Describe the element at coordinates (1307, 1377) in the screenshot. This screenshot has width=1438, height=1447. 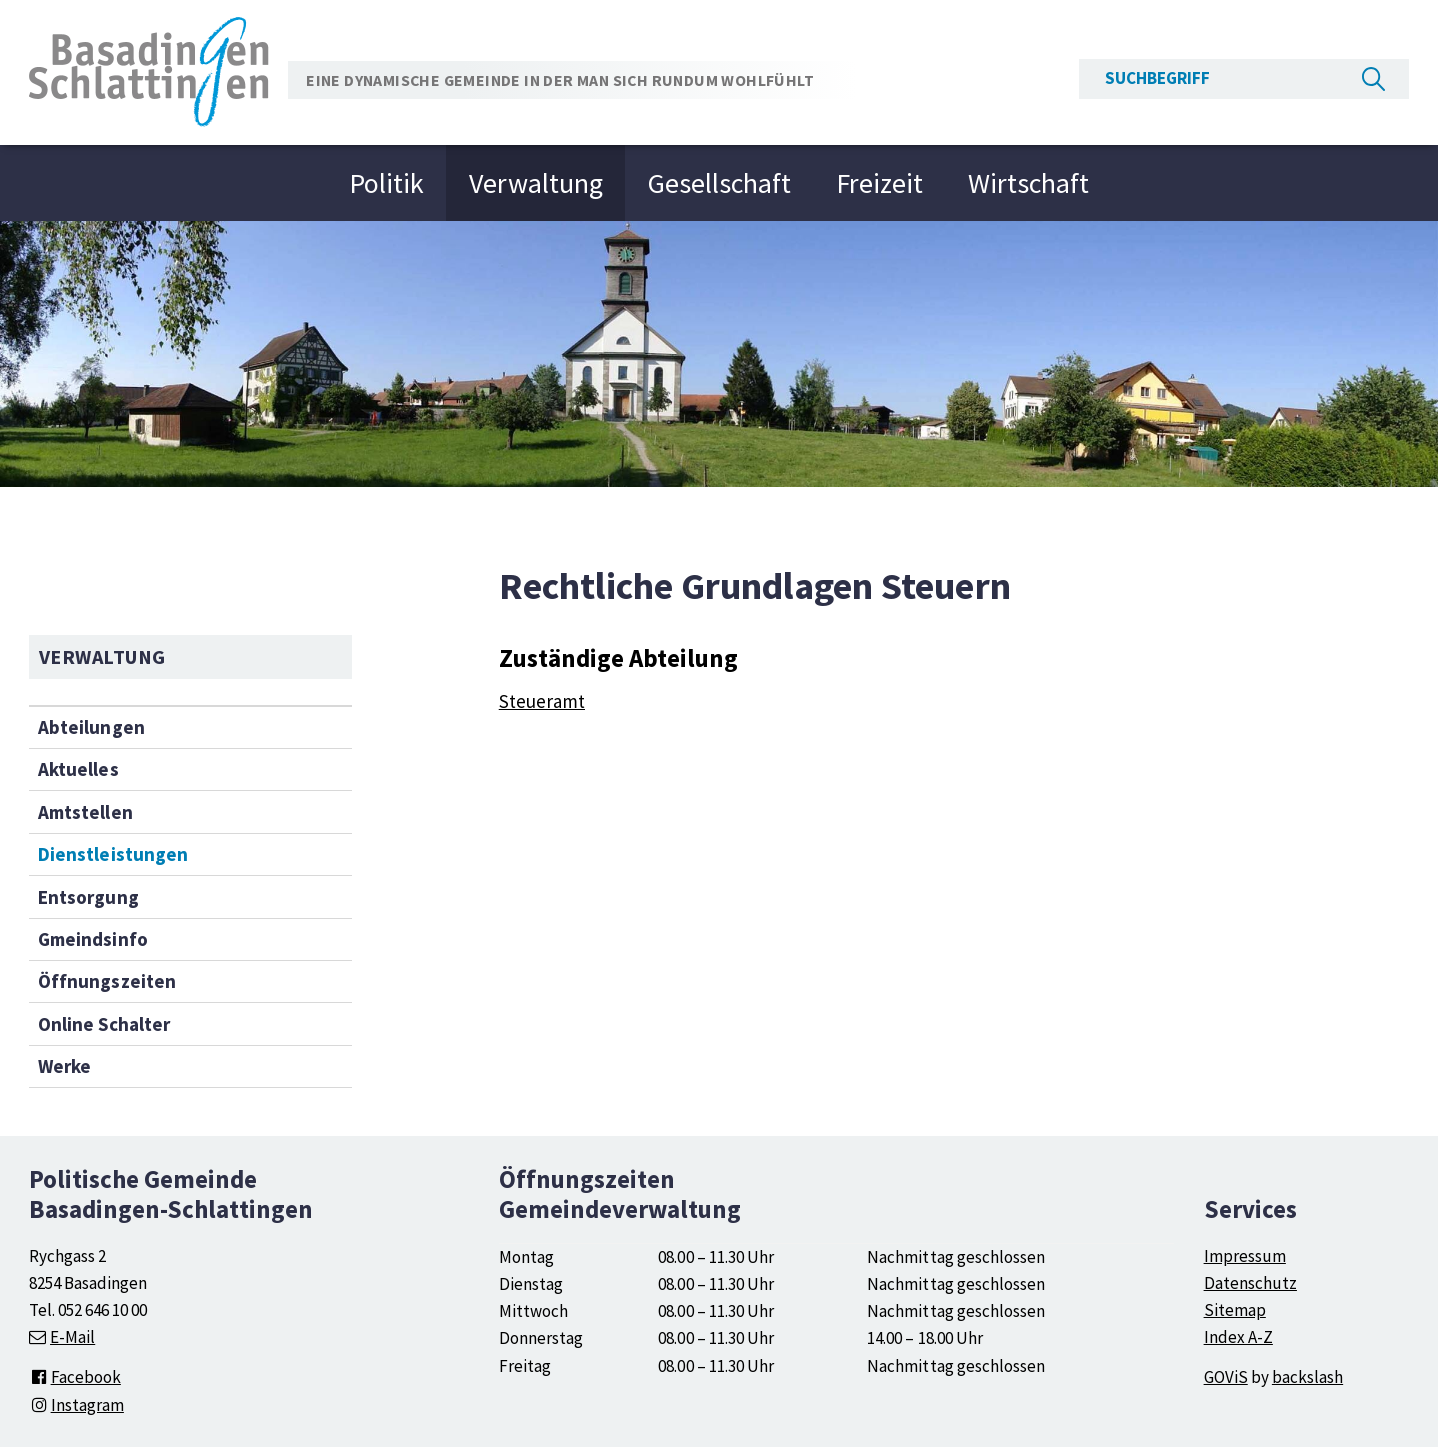
I see `backslash` at that location.